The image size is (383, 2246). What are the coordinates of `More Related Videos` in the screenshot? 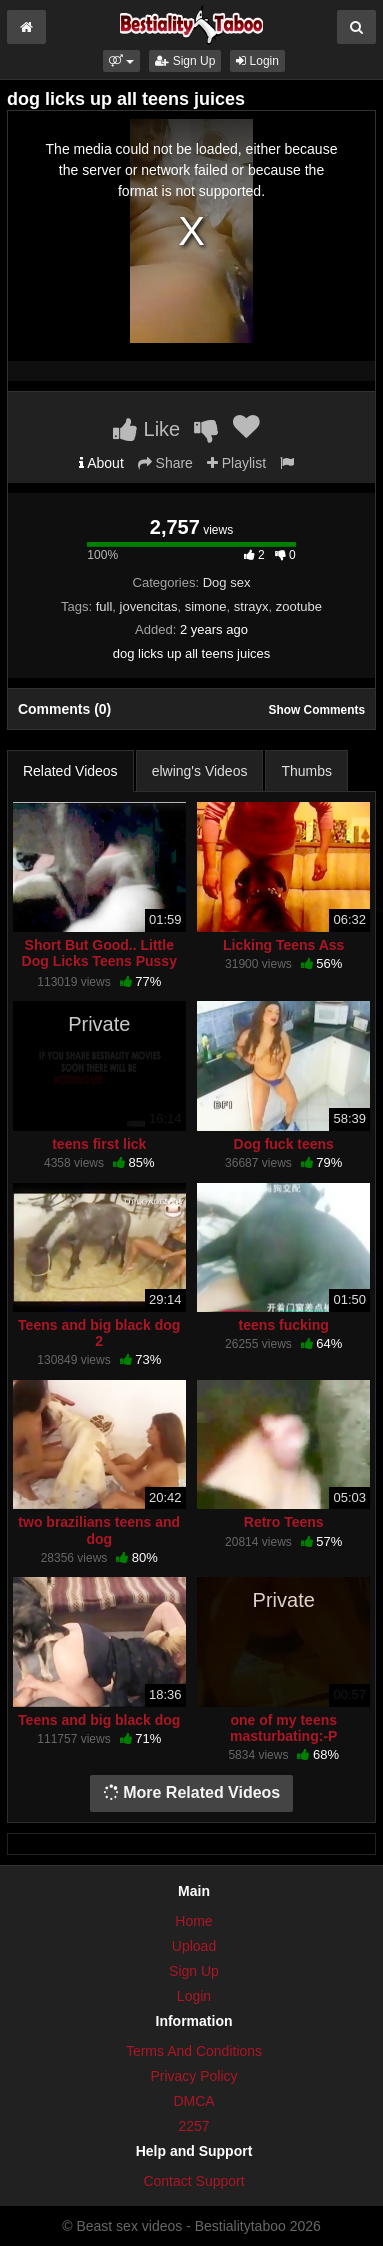 It's located at (192, 1792).